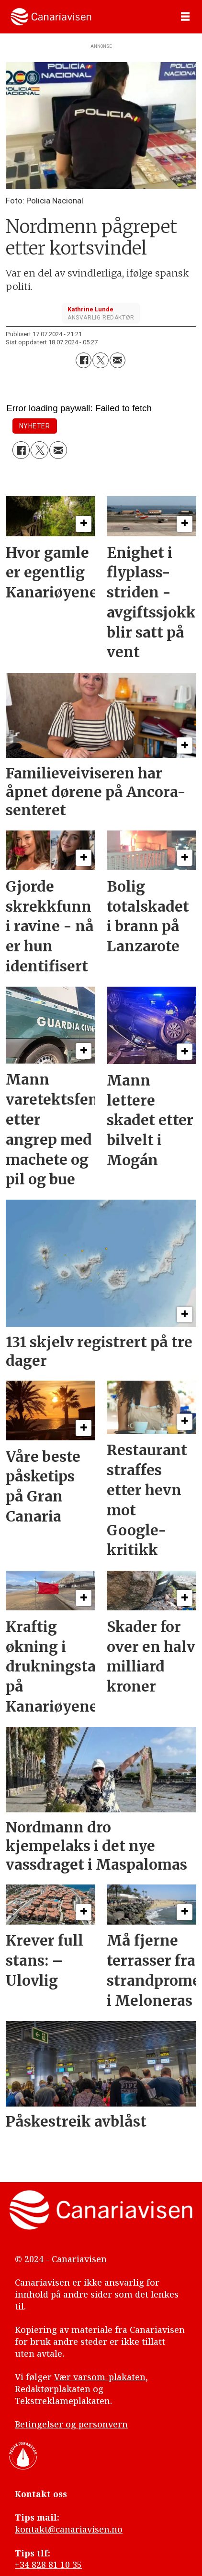 The width and height of the screenshot is (202, 2576). I want to click on [Åpne meny], so click(185, 17).